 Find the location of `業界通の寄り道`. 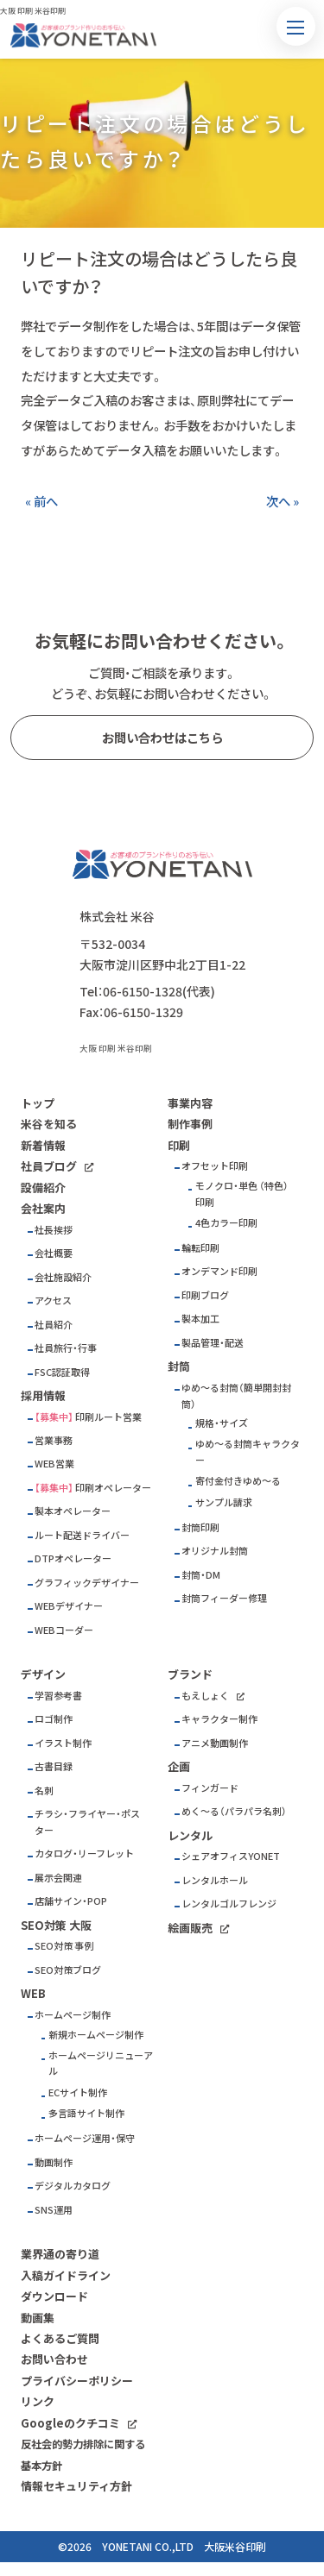

業界通の寄り道 is located at coordinates (60, 2254).